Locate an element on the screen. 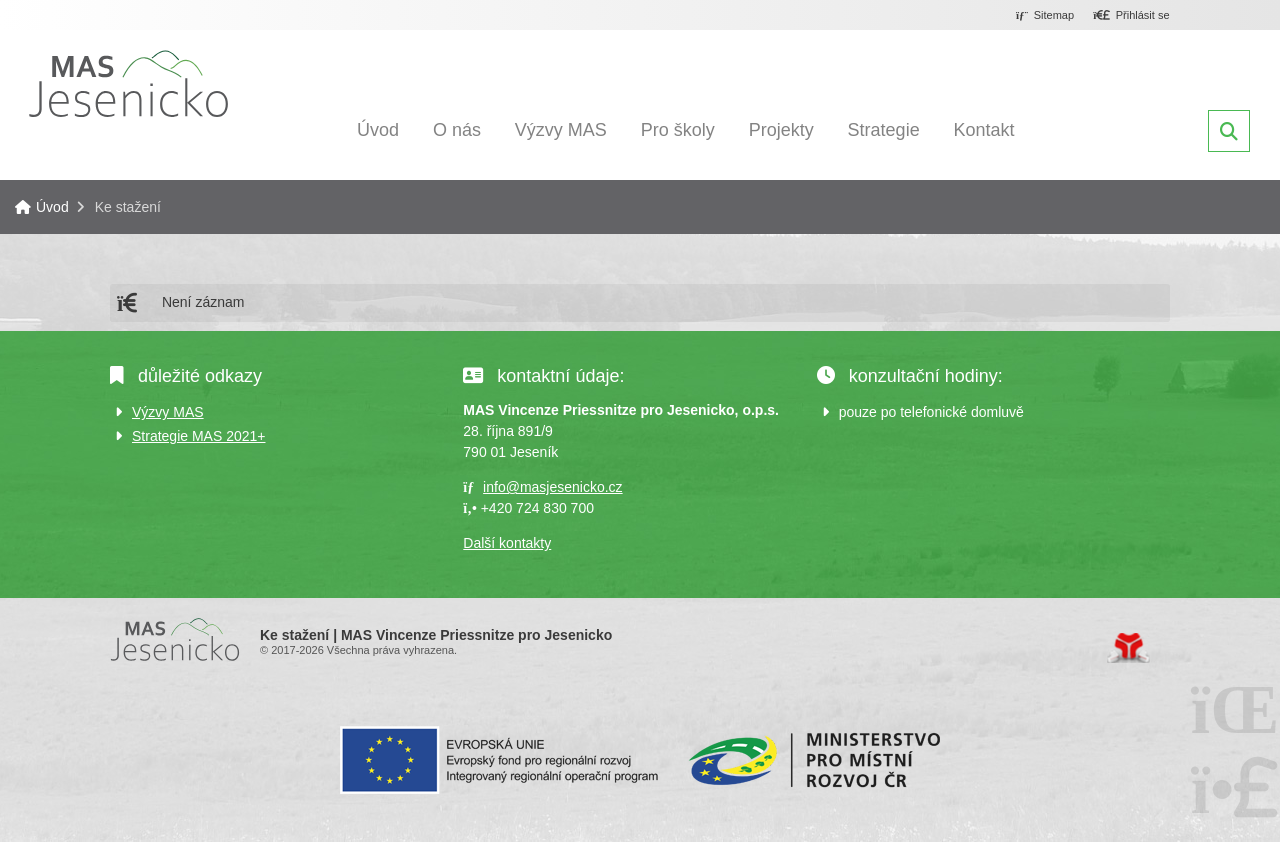 Image resolution: width=1280 pixels, height=842 pixels. O nás is located at coordinates (457, 130).